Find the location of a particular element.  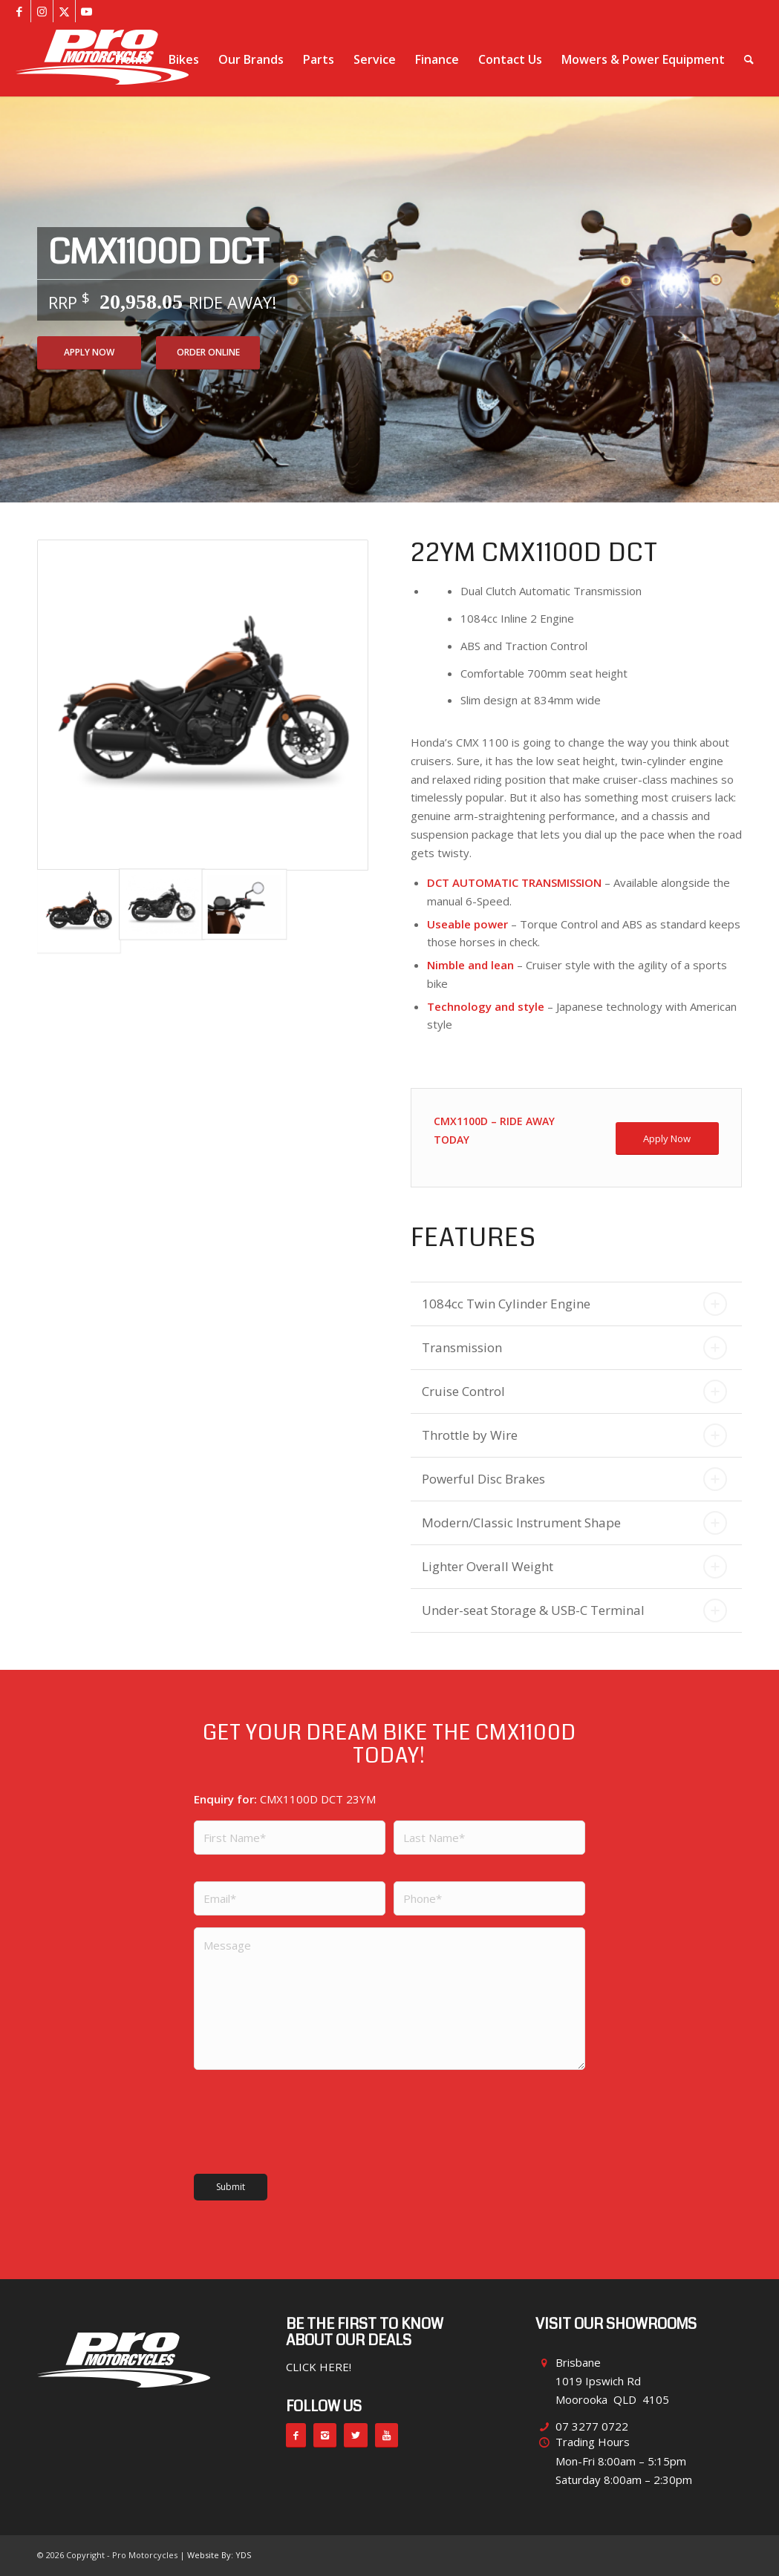

Trading Hours is located at coordinates (592, 2441).